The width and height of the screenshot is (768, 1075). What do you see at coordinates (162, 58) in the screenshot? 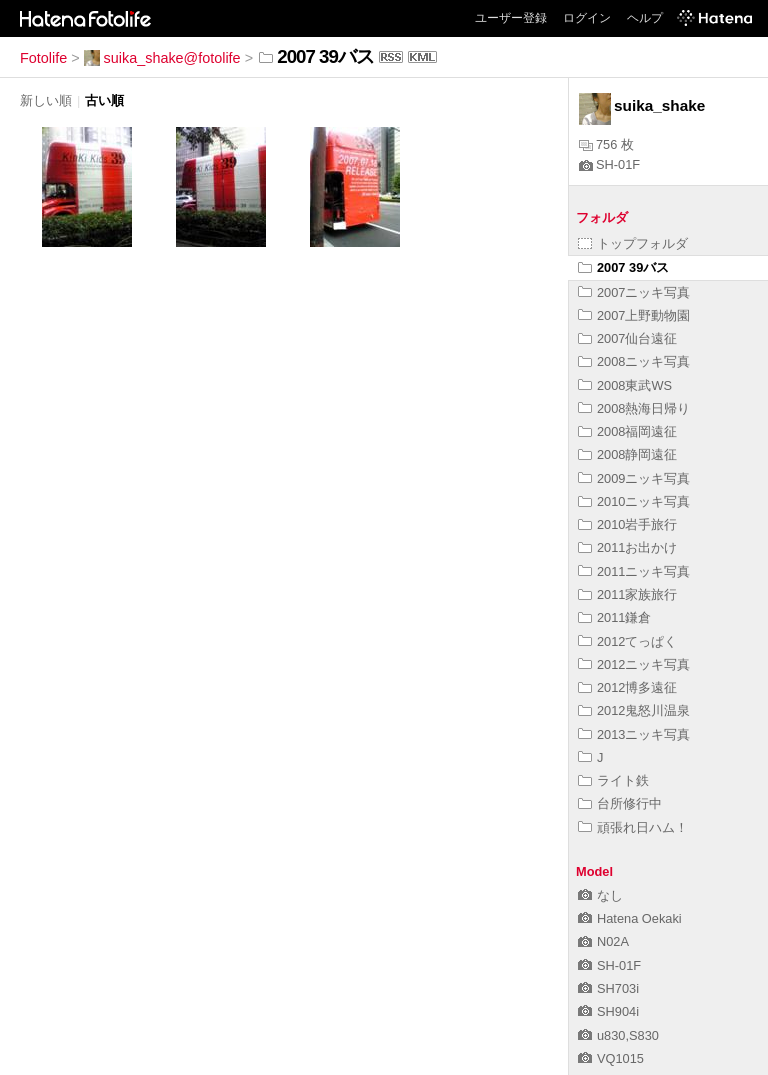
I see `suika_shake@fotolife` at bounding box center [162, 58].